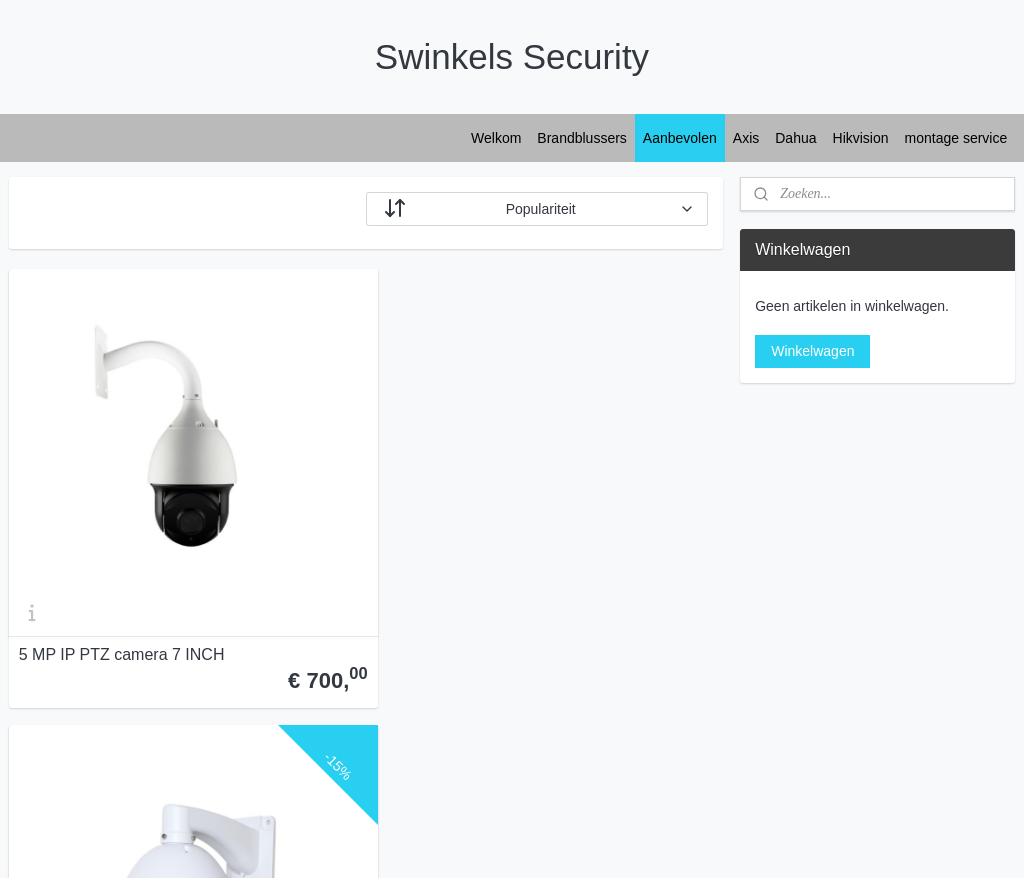 This screenshot has width=1024, height=878. I want to click on rss, so click(495, 841).